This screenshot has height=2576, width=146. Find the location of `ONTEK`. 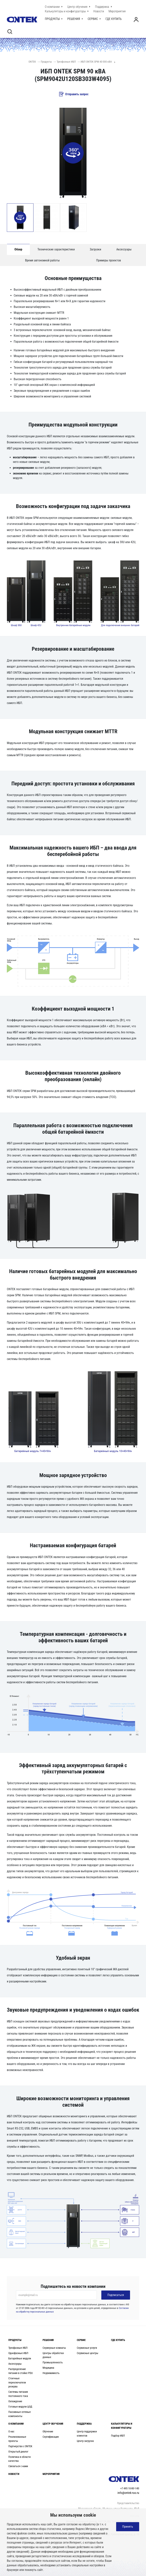

ONTEK is located at coordinates (32, 61).